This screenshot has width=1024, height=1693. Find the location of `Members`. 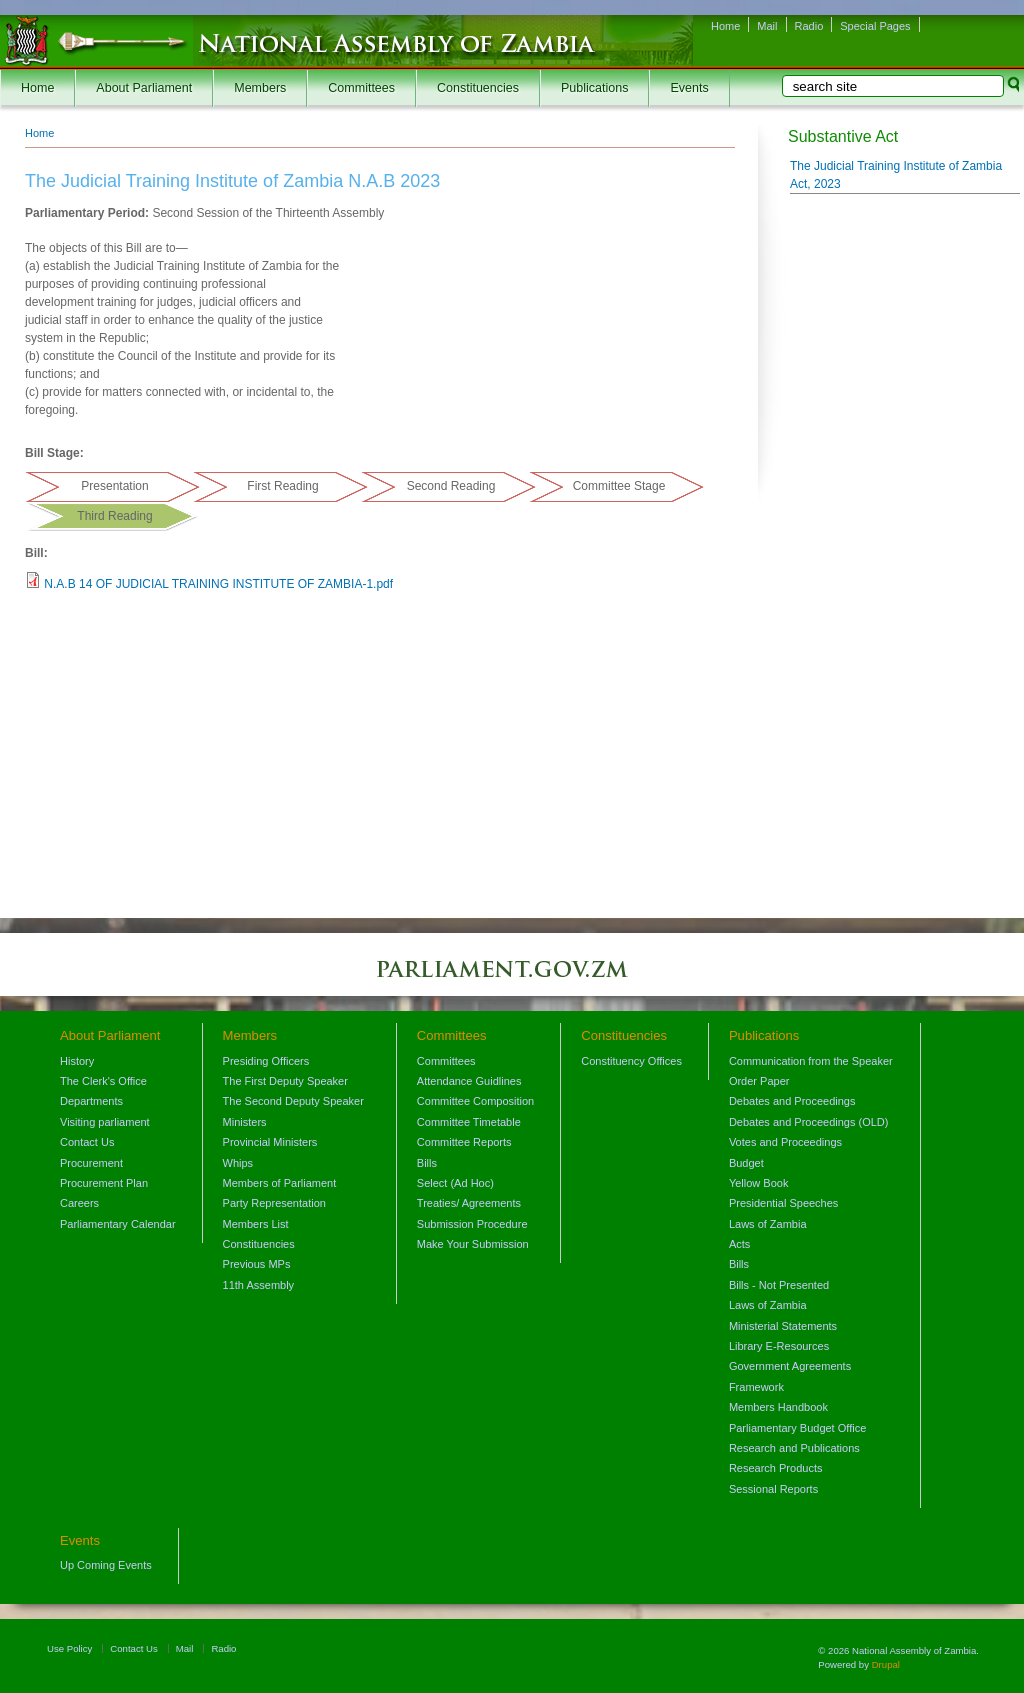

Members is located at coordinates (260, 88).